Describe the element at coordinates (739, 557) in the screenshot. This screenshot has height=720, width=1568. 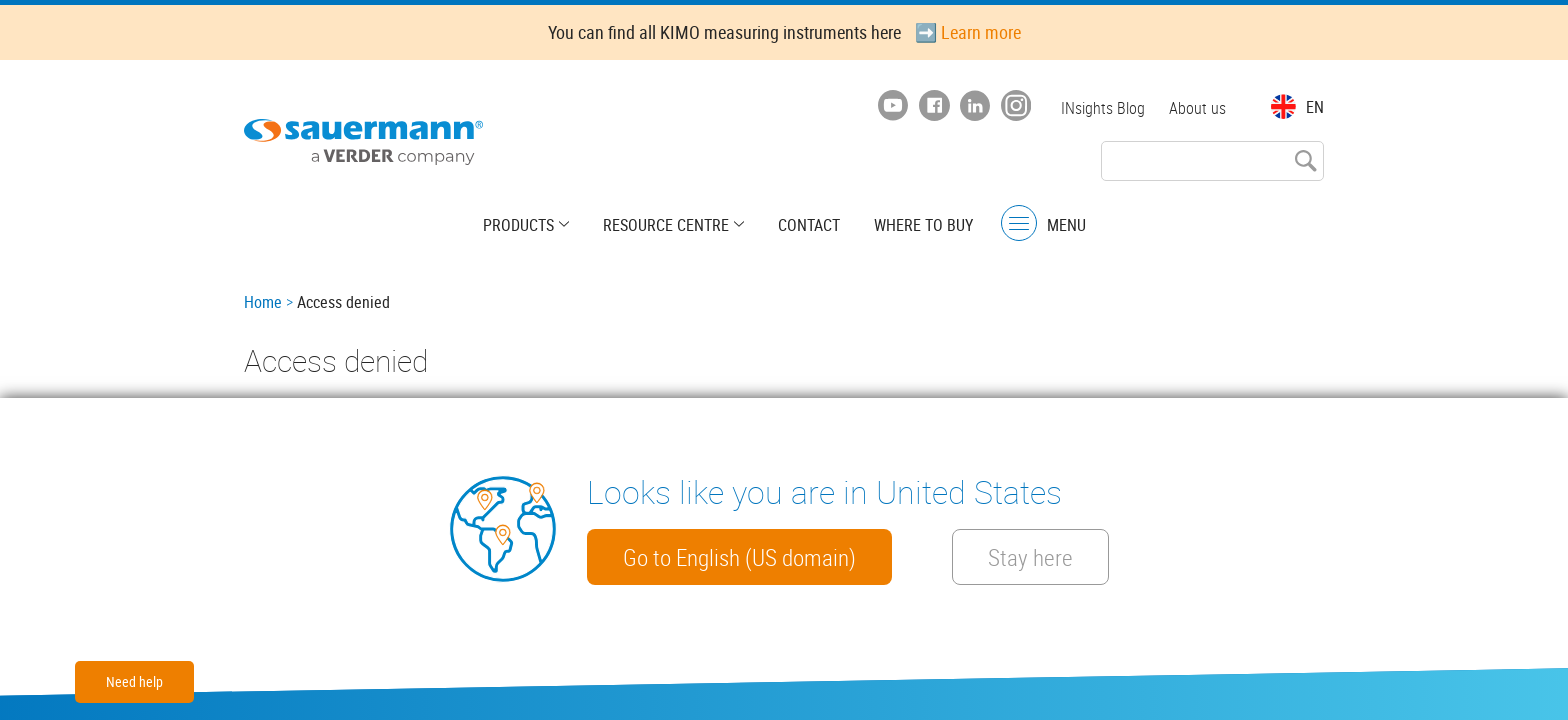
I see `Go to English (US domain)` at that location.